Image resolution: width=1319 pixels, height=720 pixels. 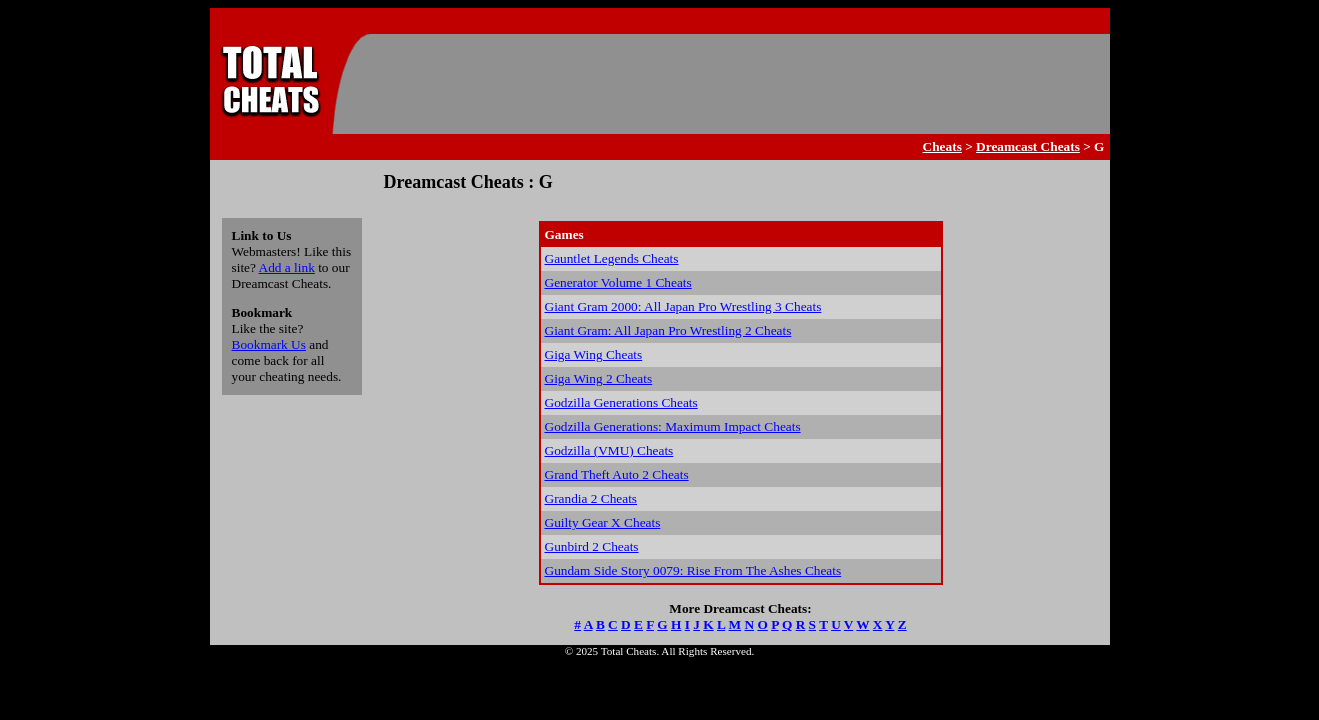 What do you see at coordinates (693, 570) in the screenshot?
I see `Gundam Side Story 0079: Rise From The Ashes Cheats` at bounding box center [693, 570].